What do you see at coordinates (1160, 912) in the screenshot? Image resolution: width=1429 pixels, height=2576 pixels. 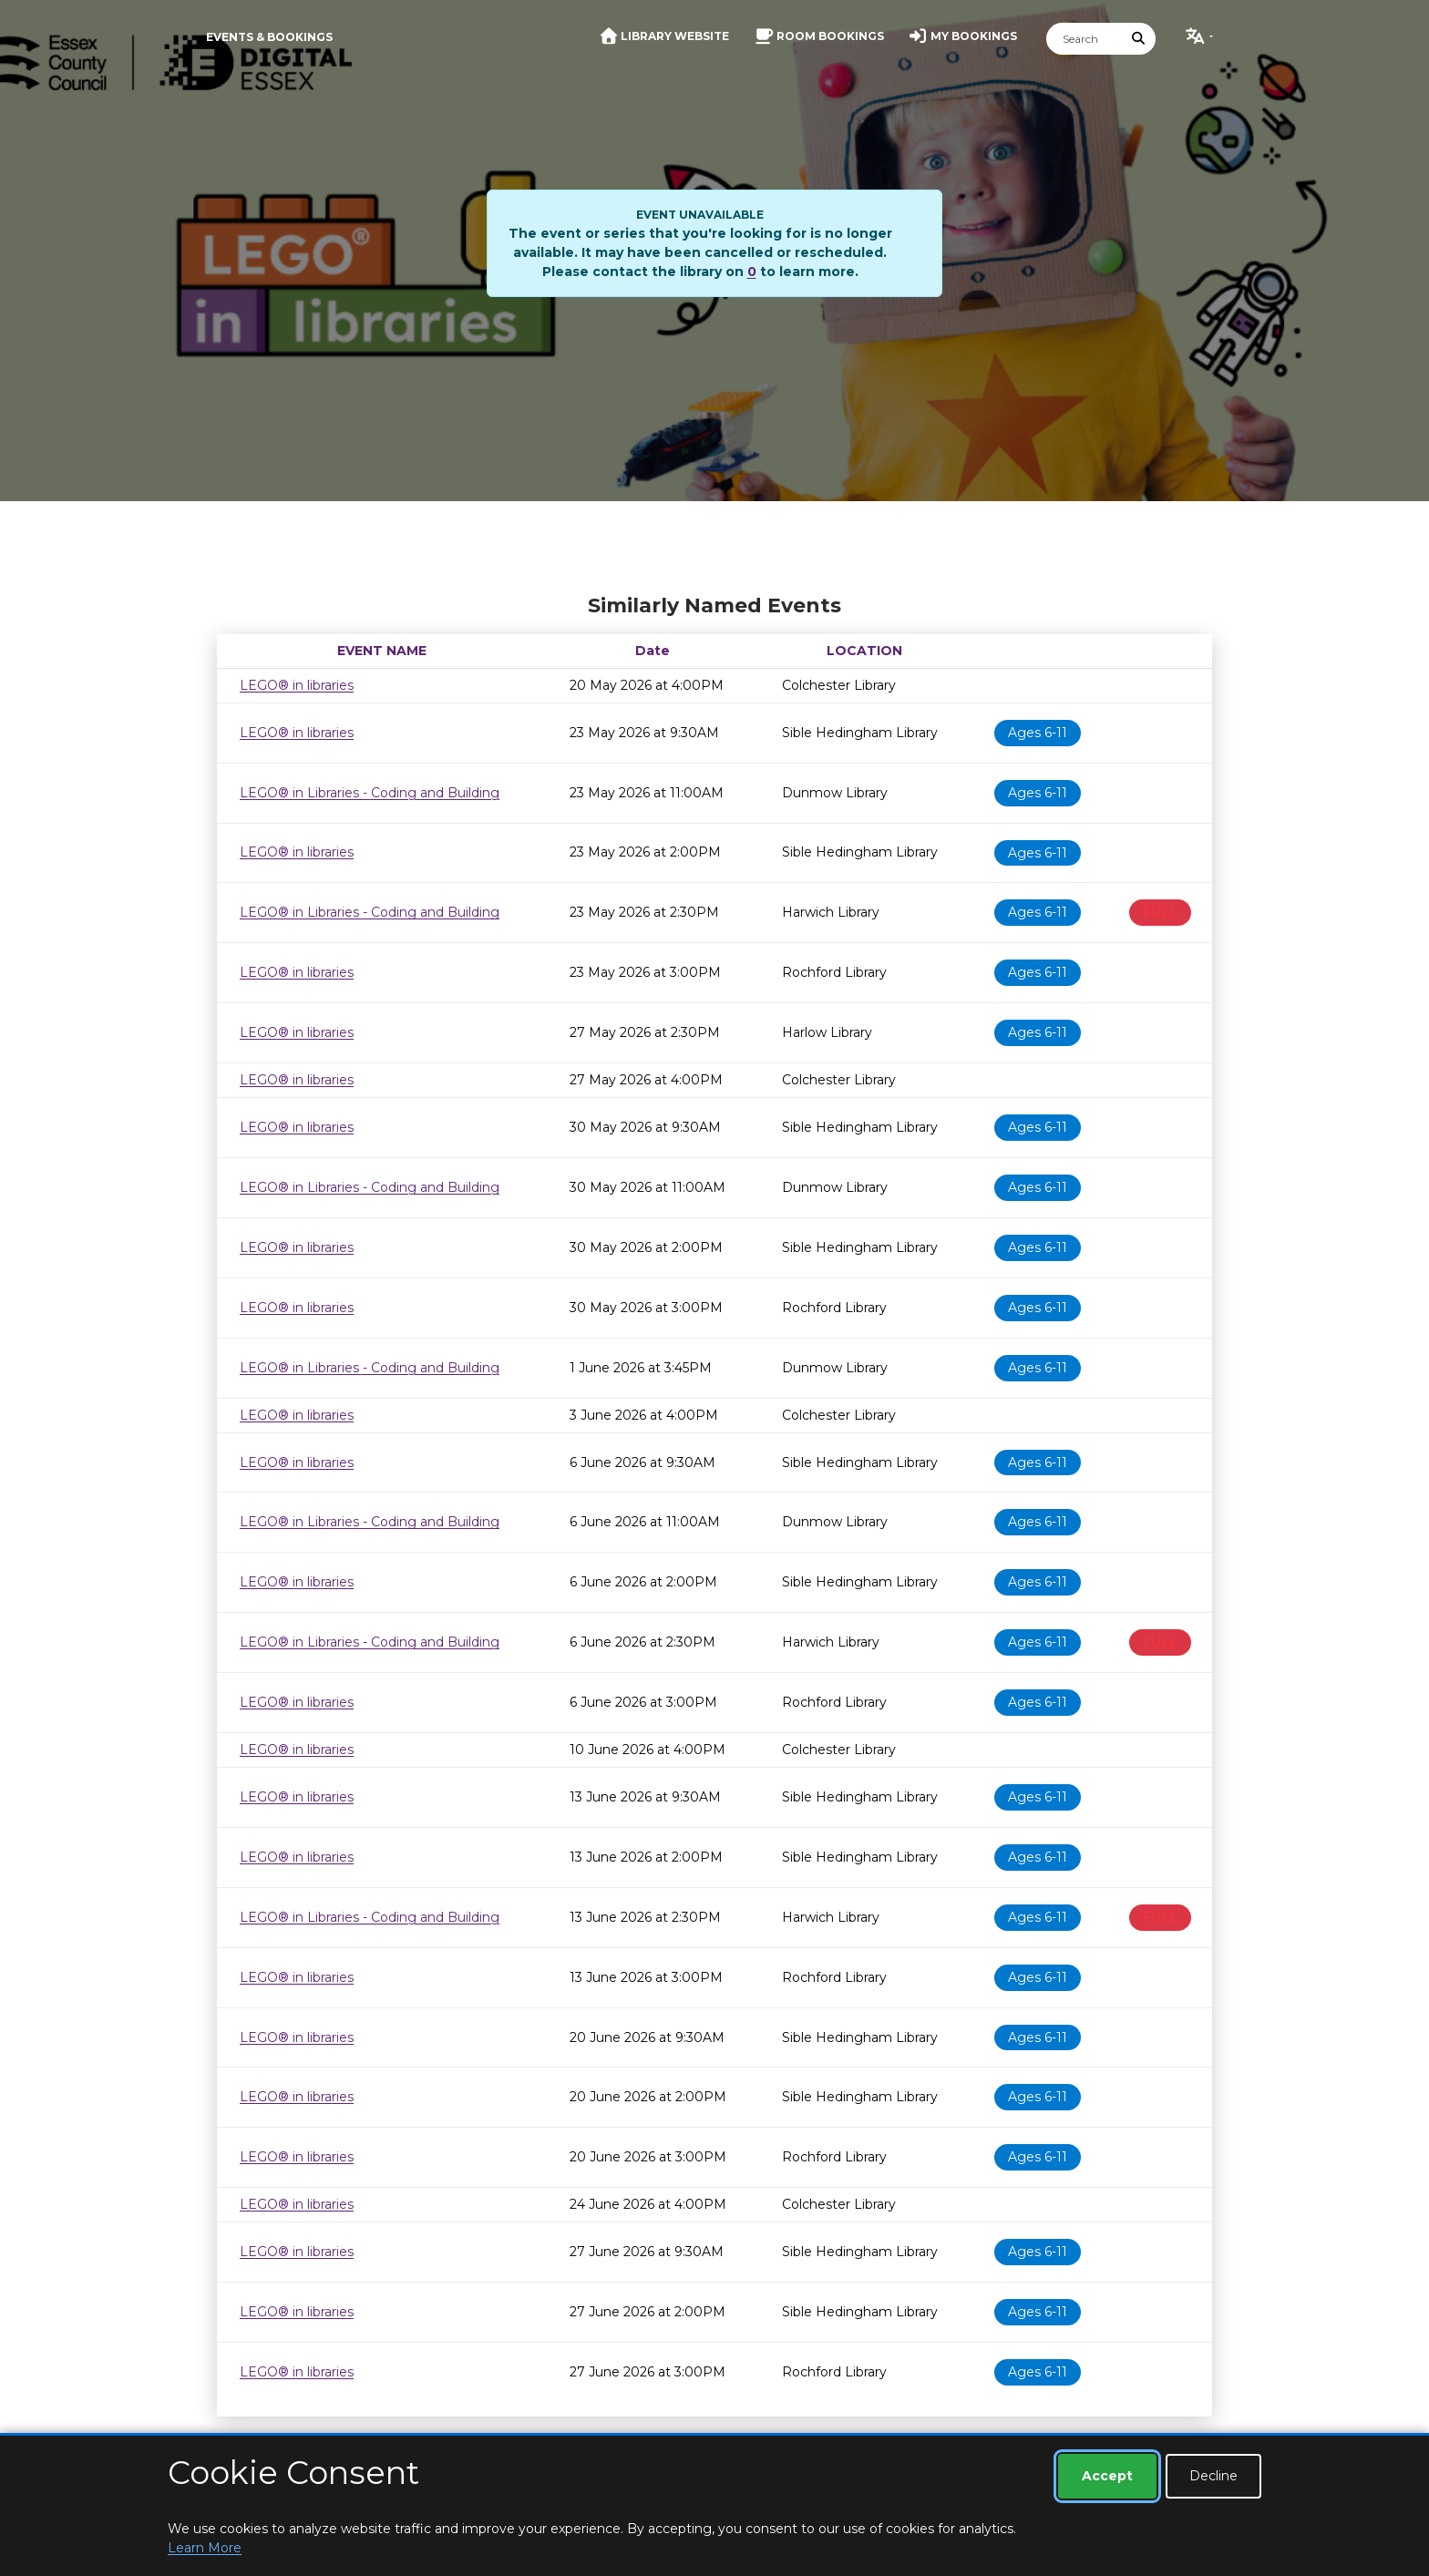 I see `FULL` at bounding box center [1160, 912].